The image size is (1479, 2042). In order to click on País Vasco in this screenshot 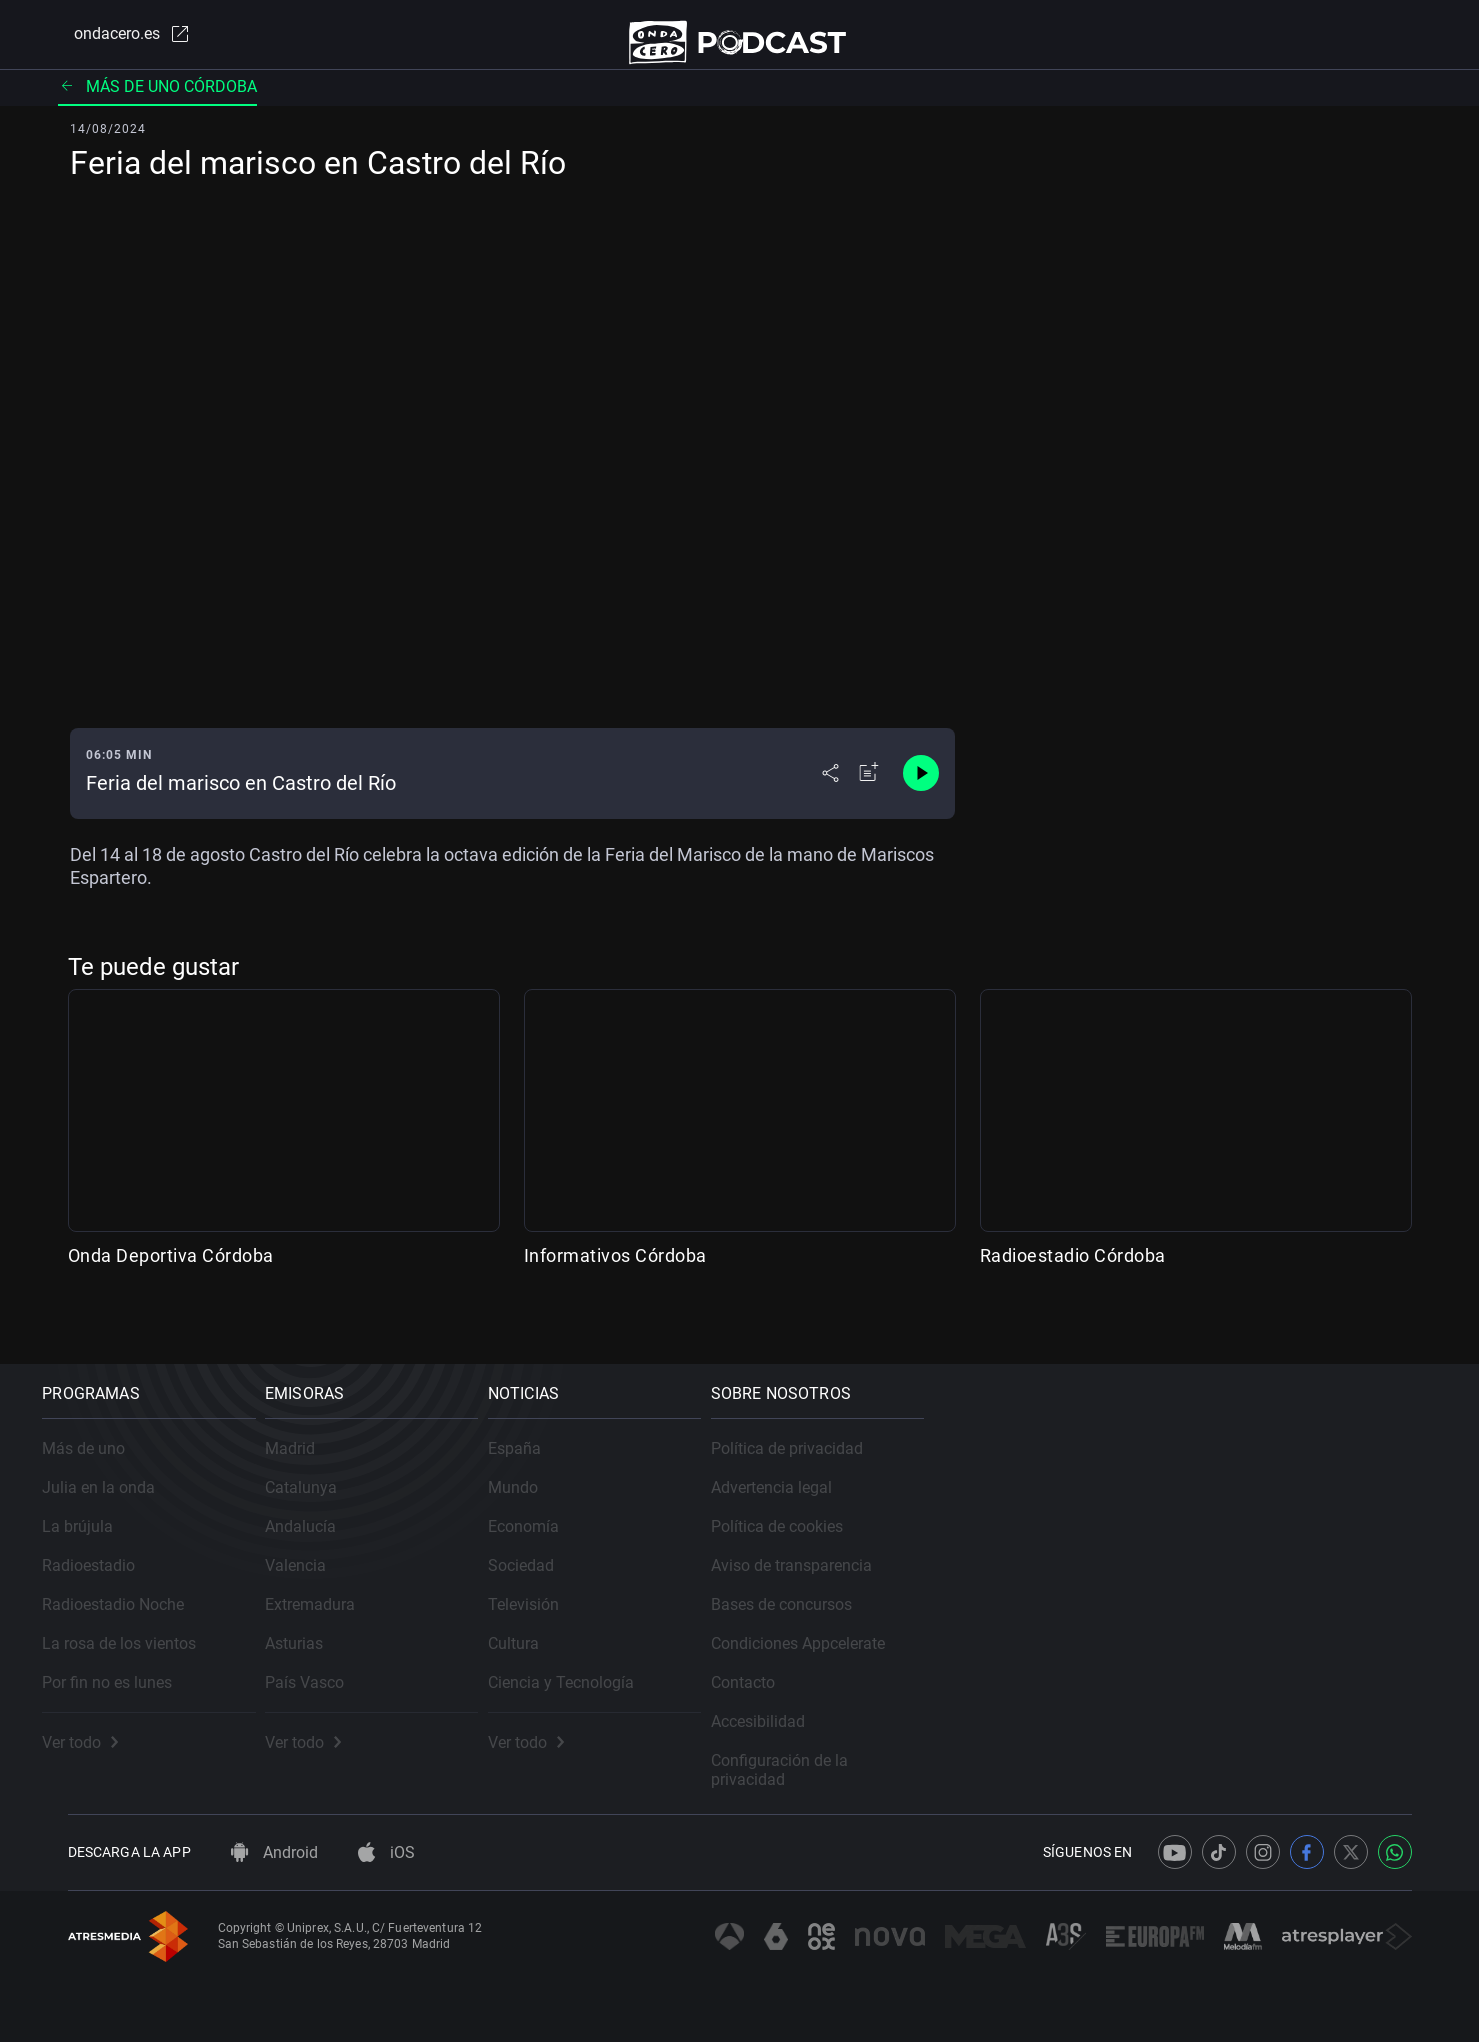, I will do `click(458, 1676)`.